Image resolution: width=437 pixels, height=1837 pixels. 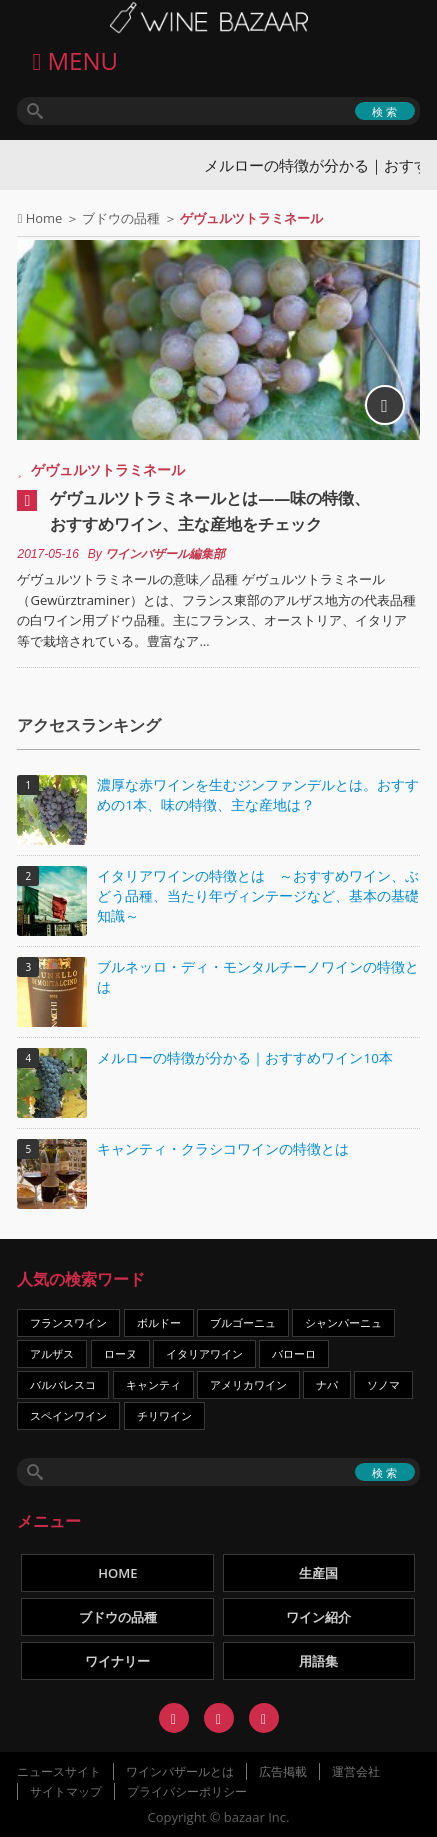 What do you see at coordinates (164, 1415) in the screenshot?
I see `チリワイン` at bounding box center [164, 1415].